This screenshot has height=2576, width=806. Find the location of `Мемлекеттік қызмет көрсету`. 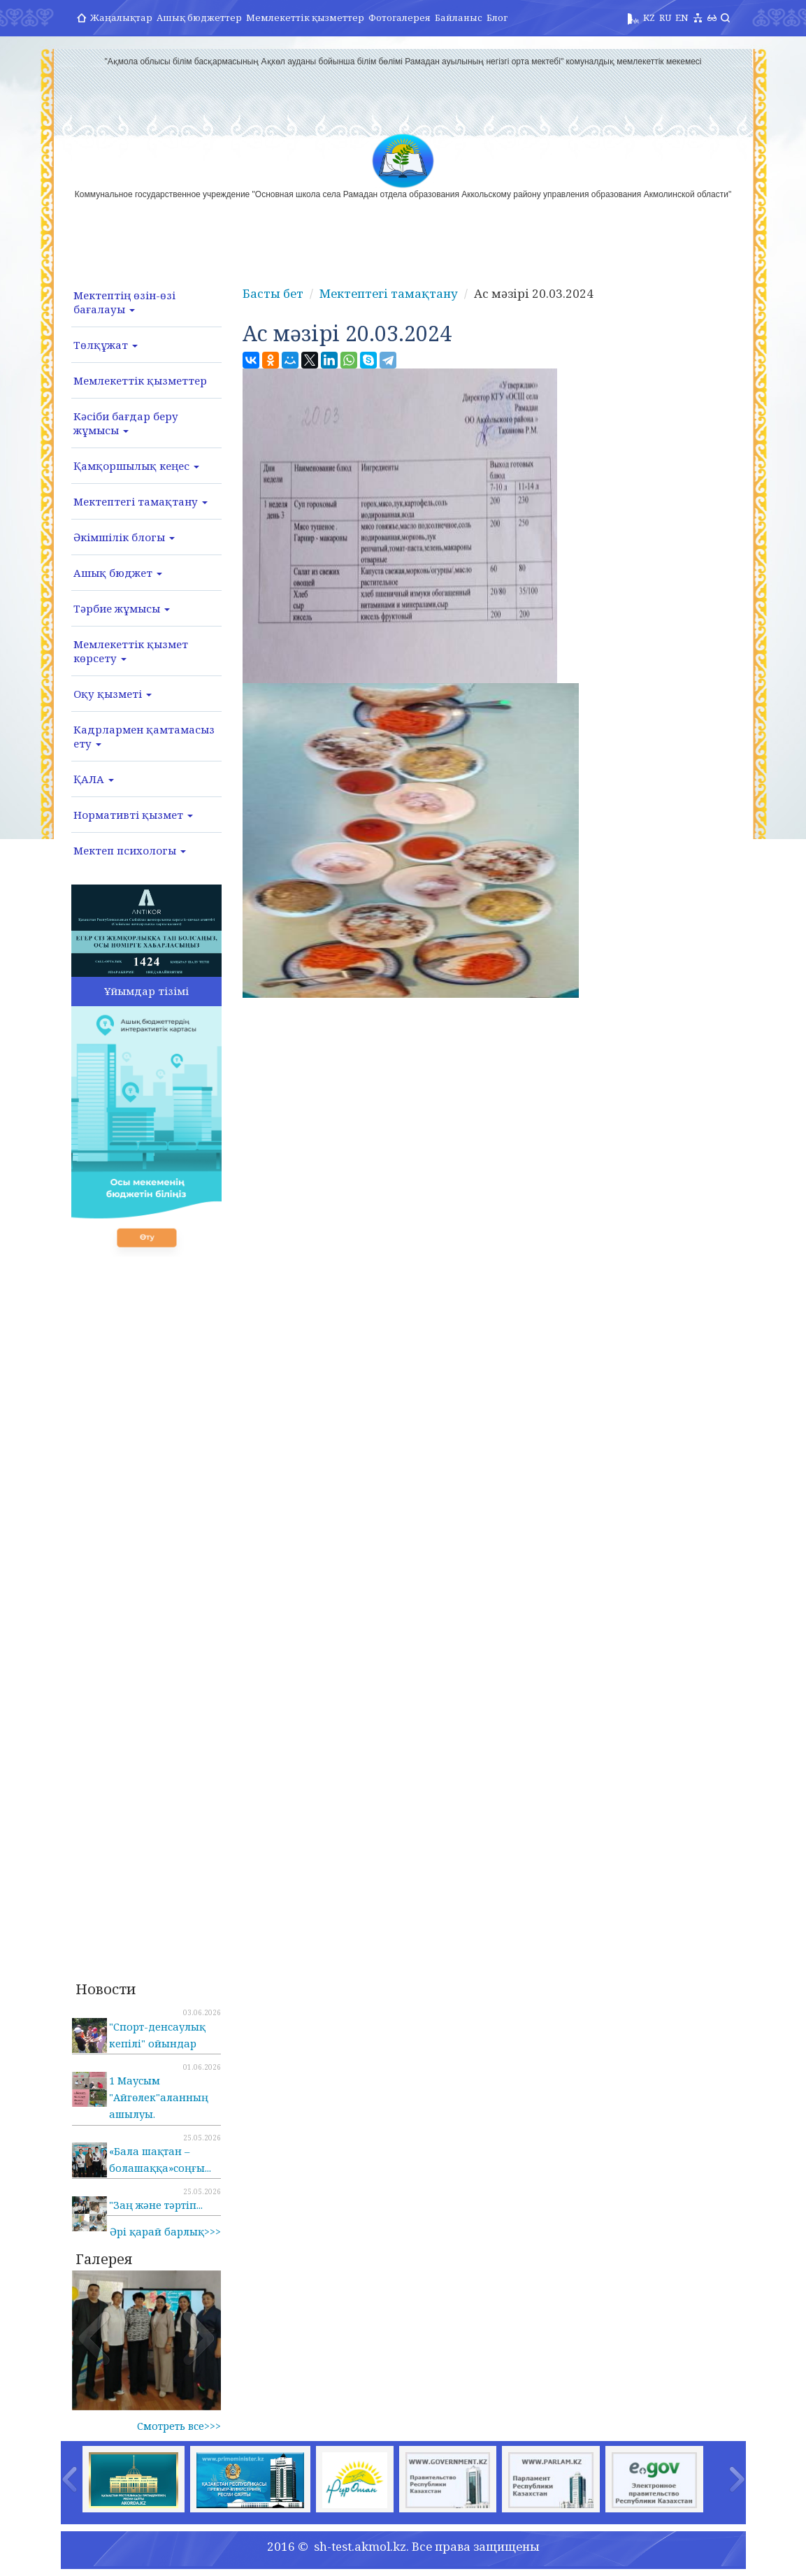

Мемлекеттік қызмет көрсету is located at coordinates (130, 651).